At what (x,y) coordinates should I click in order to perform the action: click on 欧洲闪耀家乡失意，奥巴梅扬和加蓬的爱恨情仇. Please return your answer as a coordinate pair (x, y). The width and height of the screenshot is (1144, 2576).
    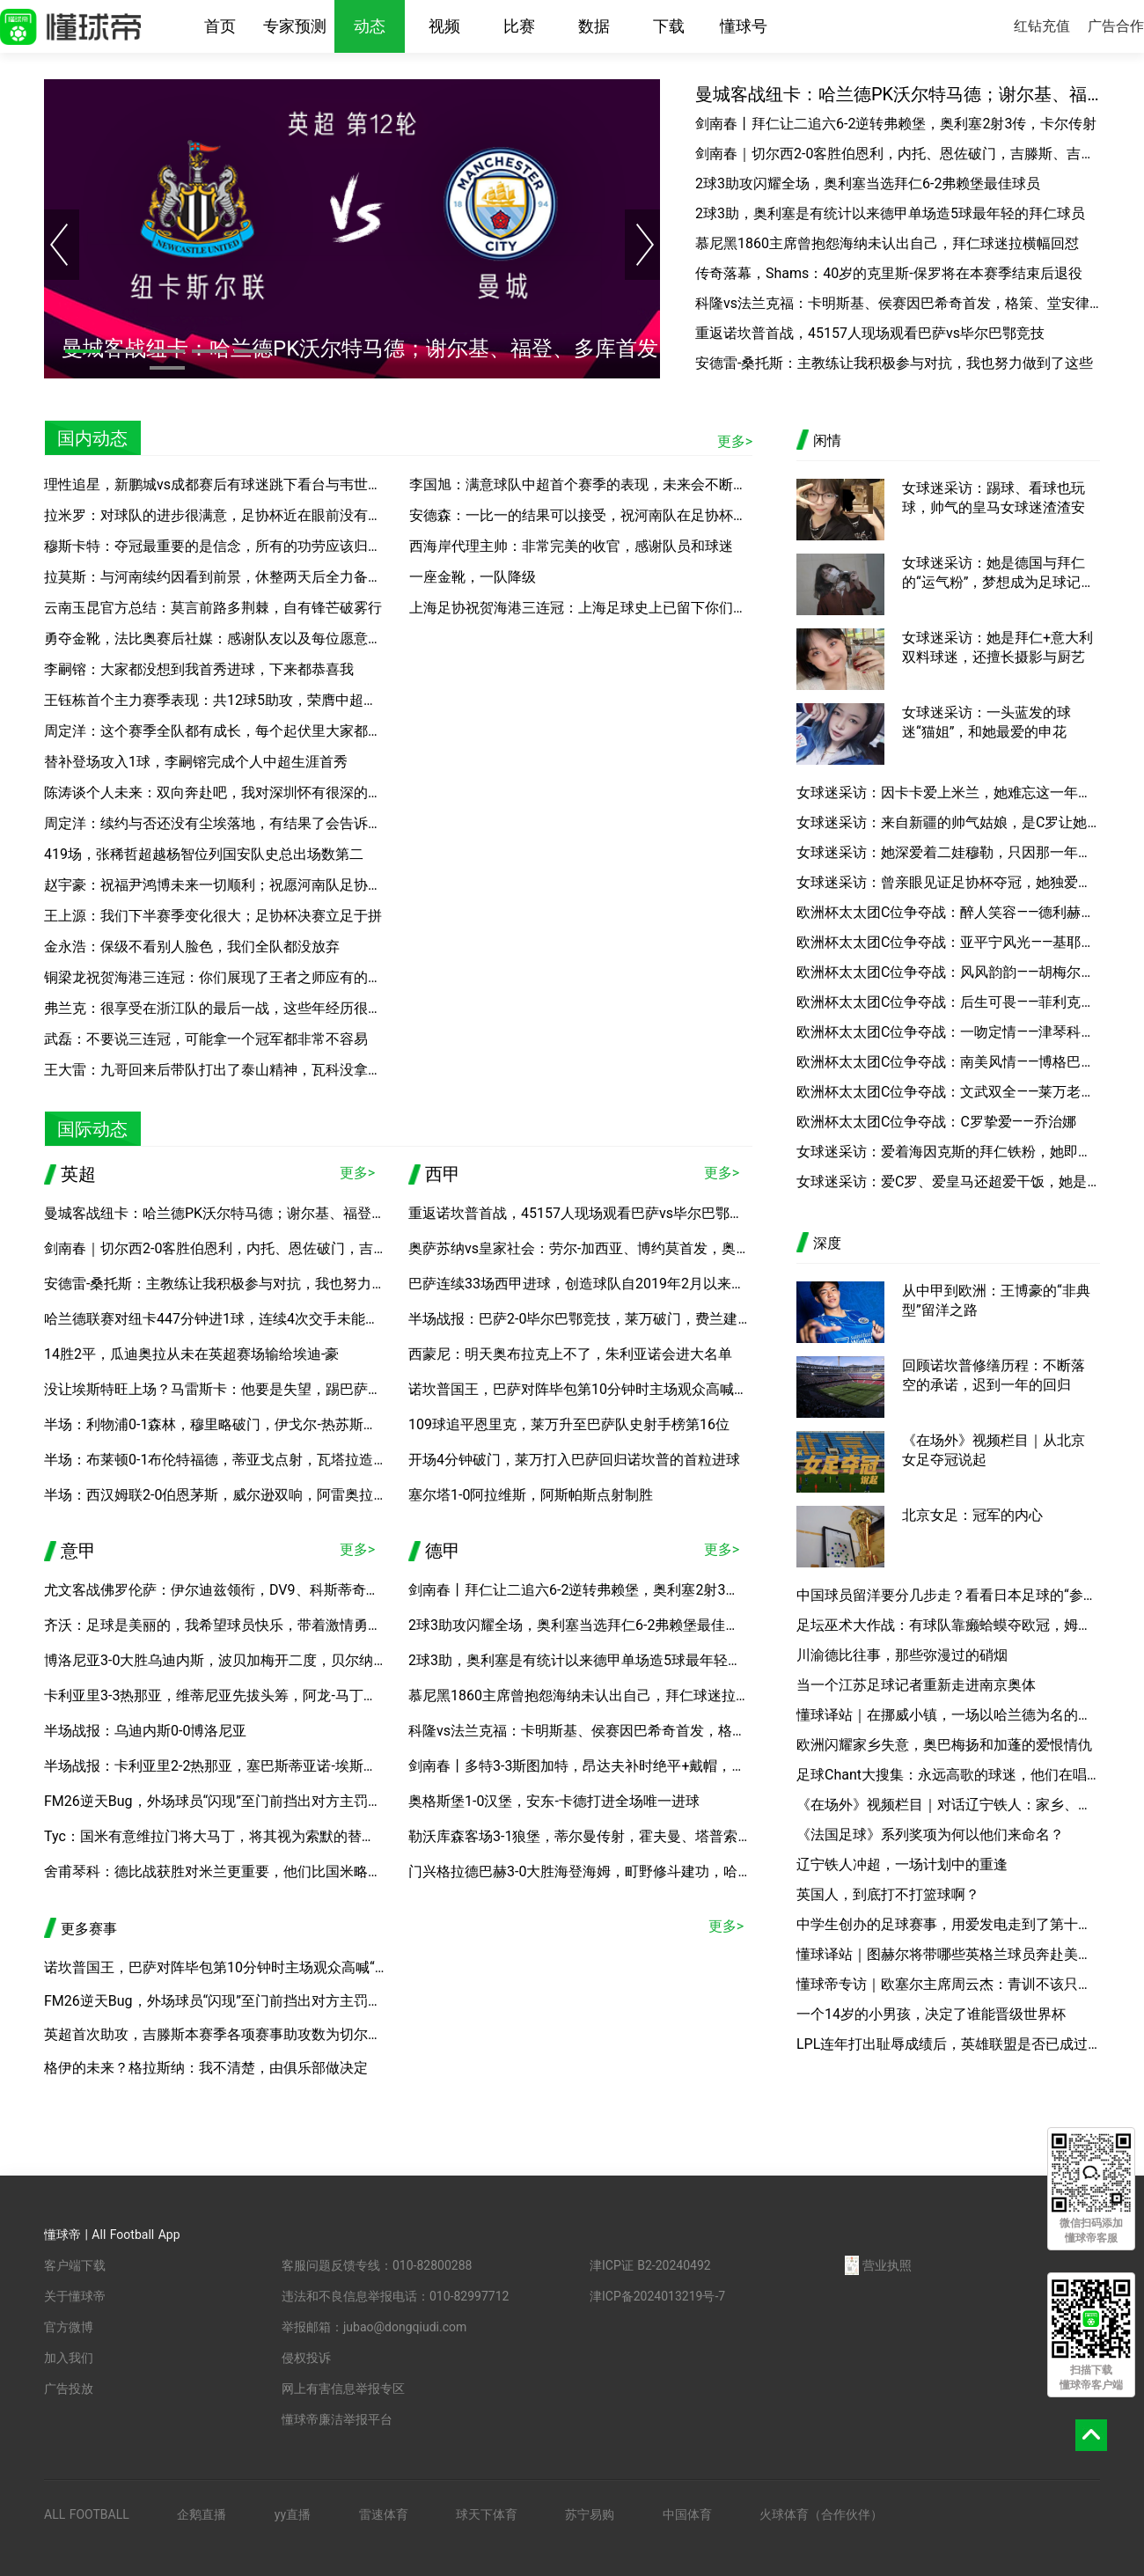
    Looking at the image, I should click on (944, 1744).